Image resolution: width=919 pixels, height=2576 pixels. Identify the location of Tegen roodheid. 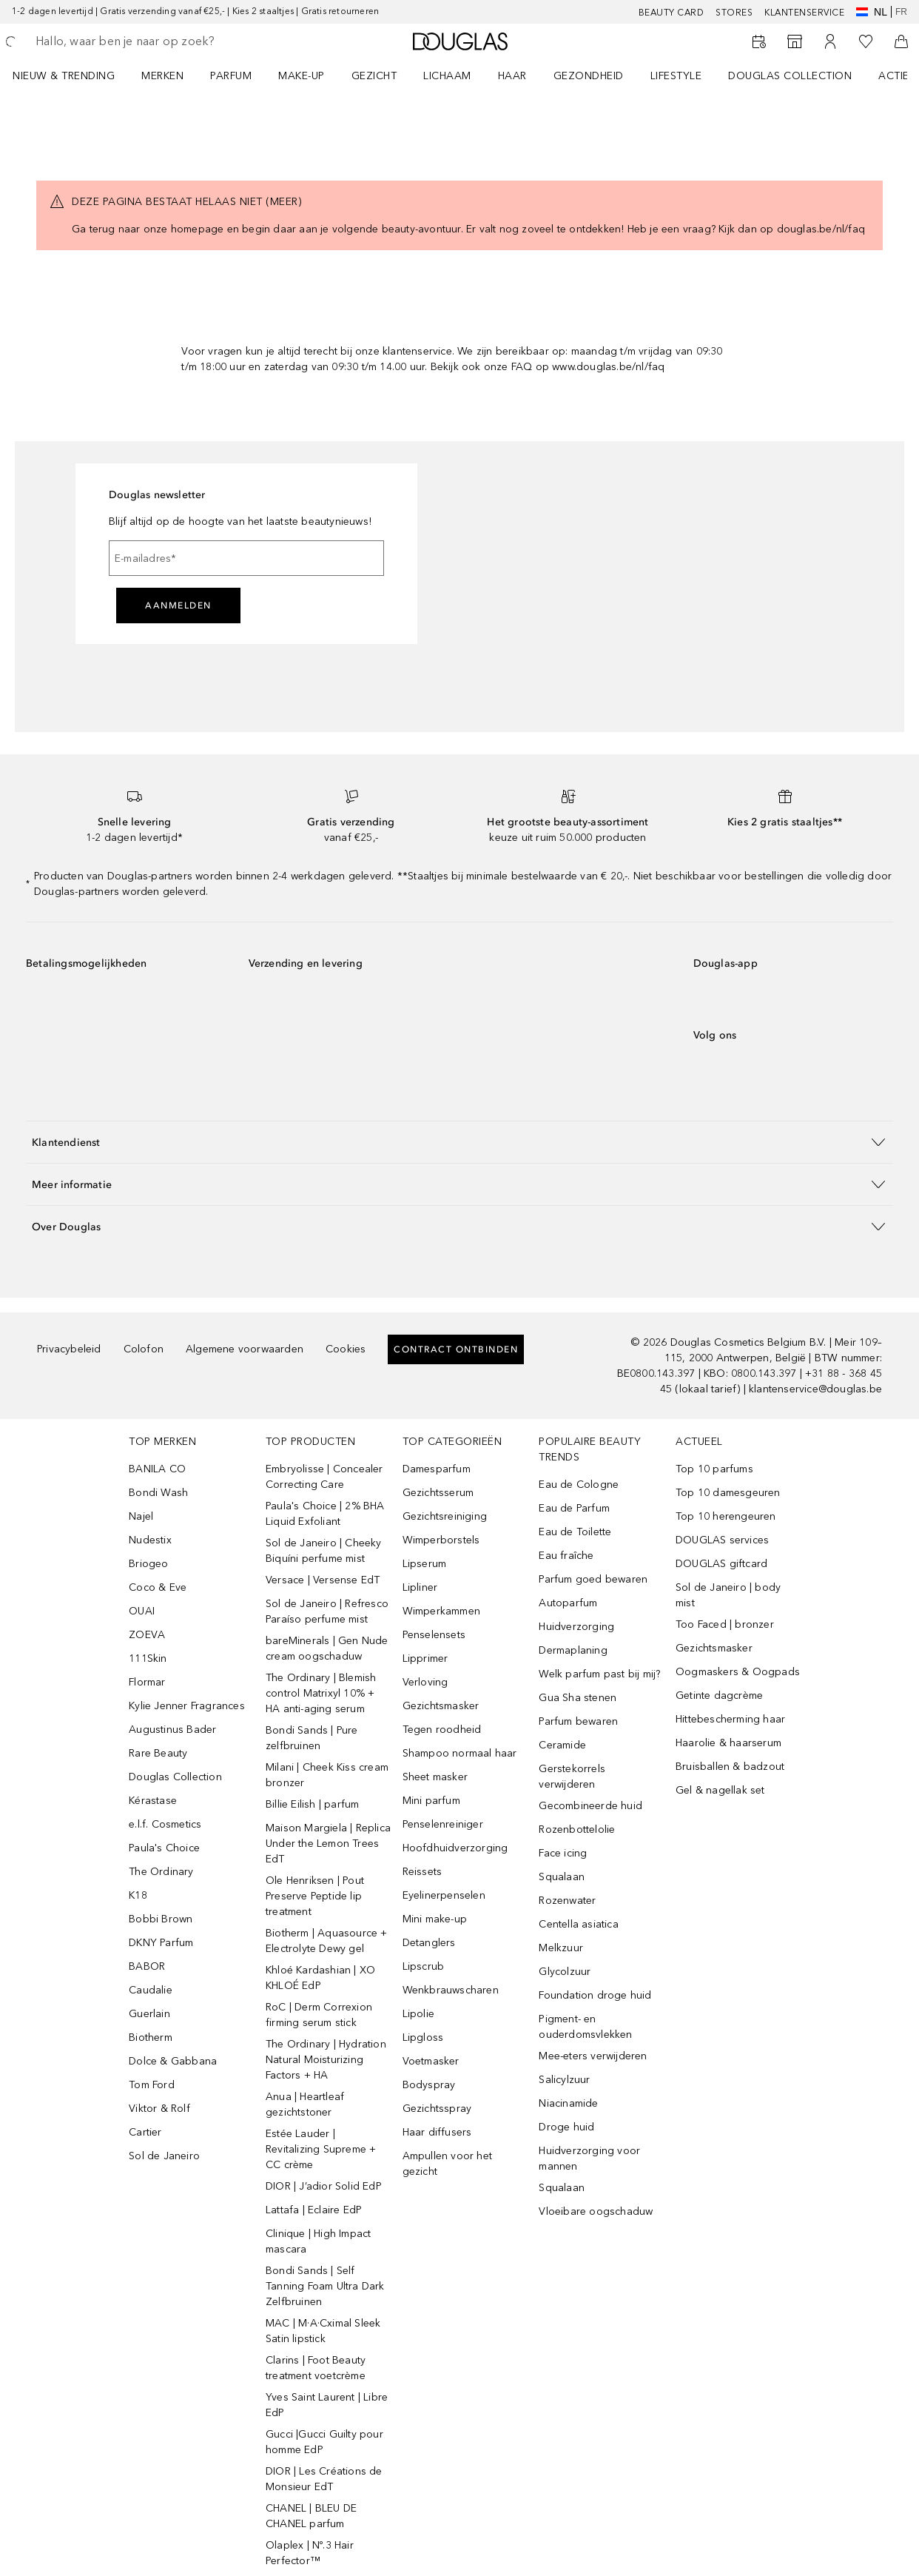
(442, 1729).